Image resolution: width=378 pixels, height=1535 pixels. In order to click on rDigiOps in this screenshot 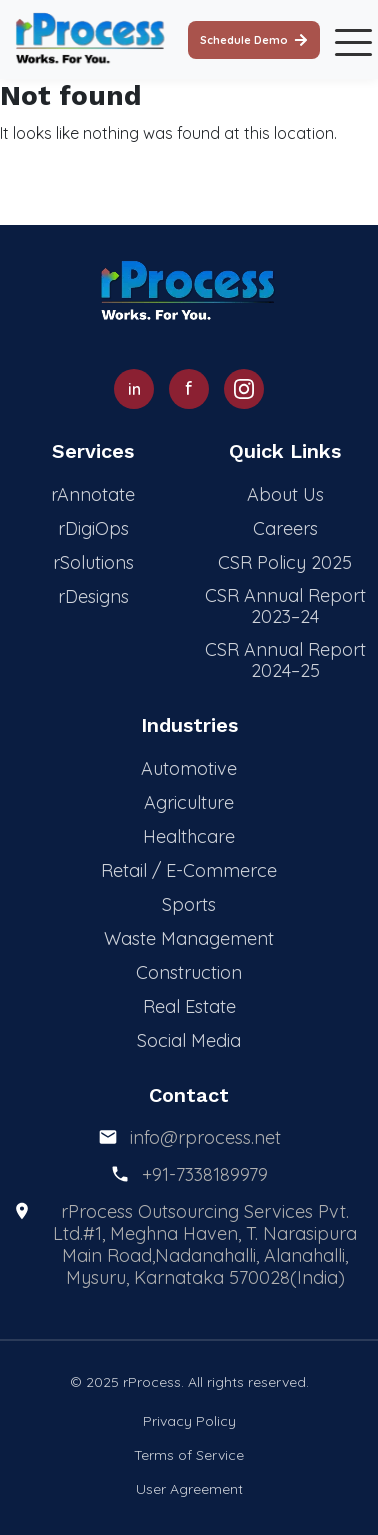, I will do `click(93, 528)`.